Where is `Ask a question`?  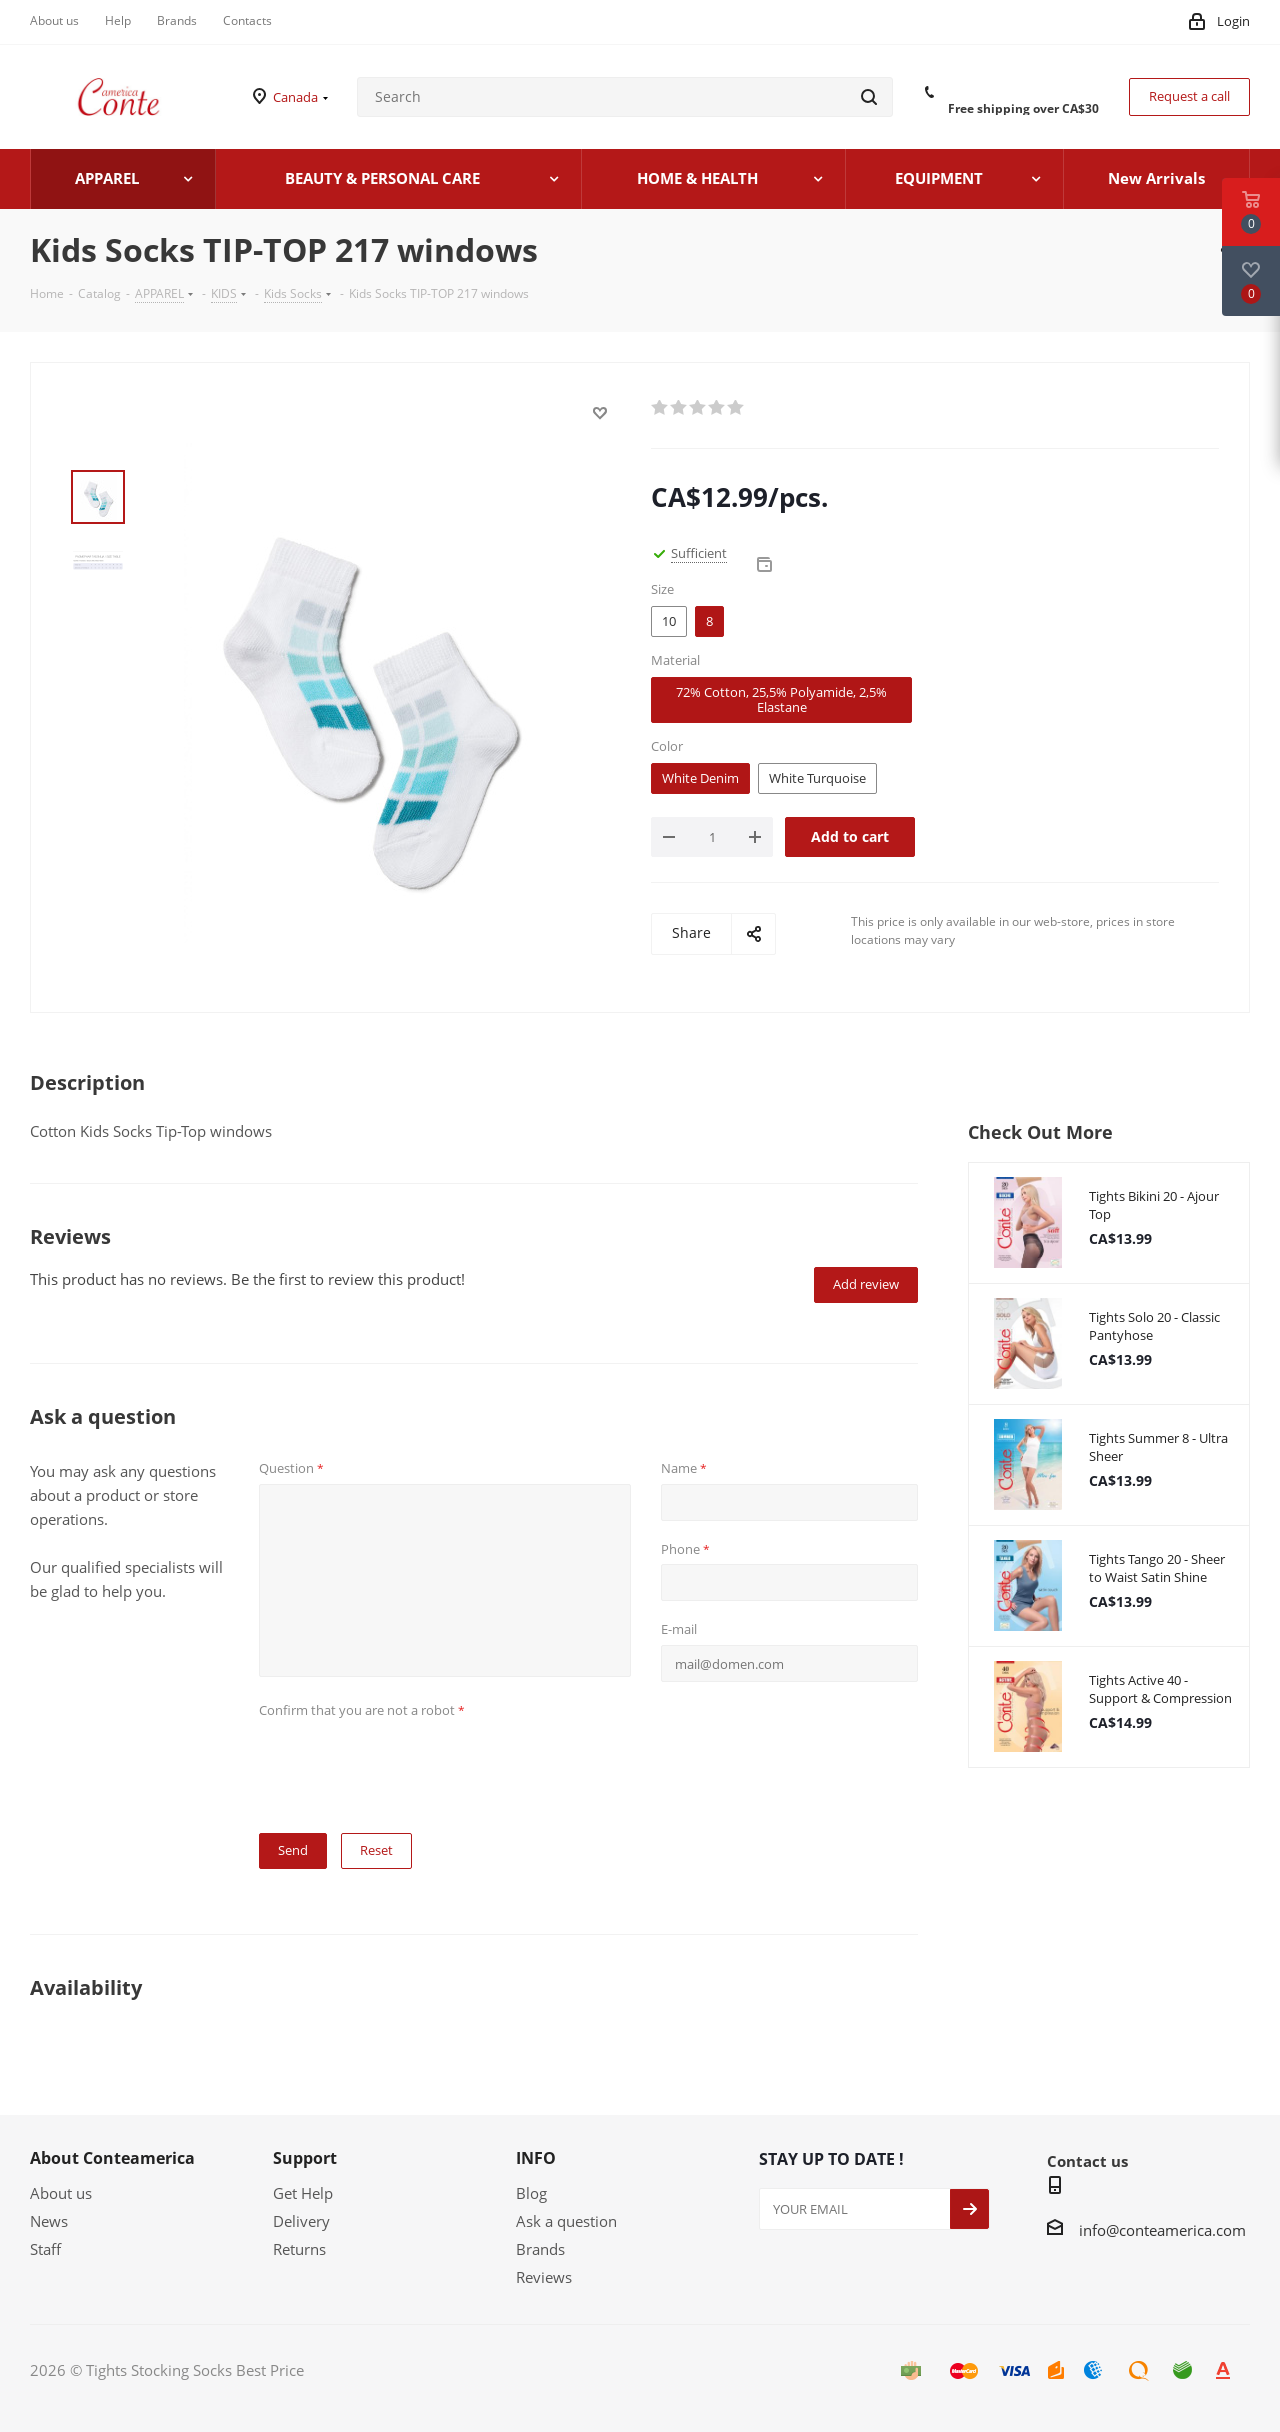
Ask a question is located at coordinates (566, 2221).